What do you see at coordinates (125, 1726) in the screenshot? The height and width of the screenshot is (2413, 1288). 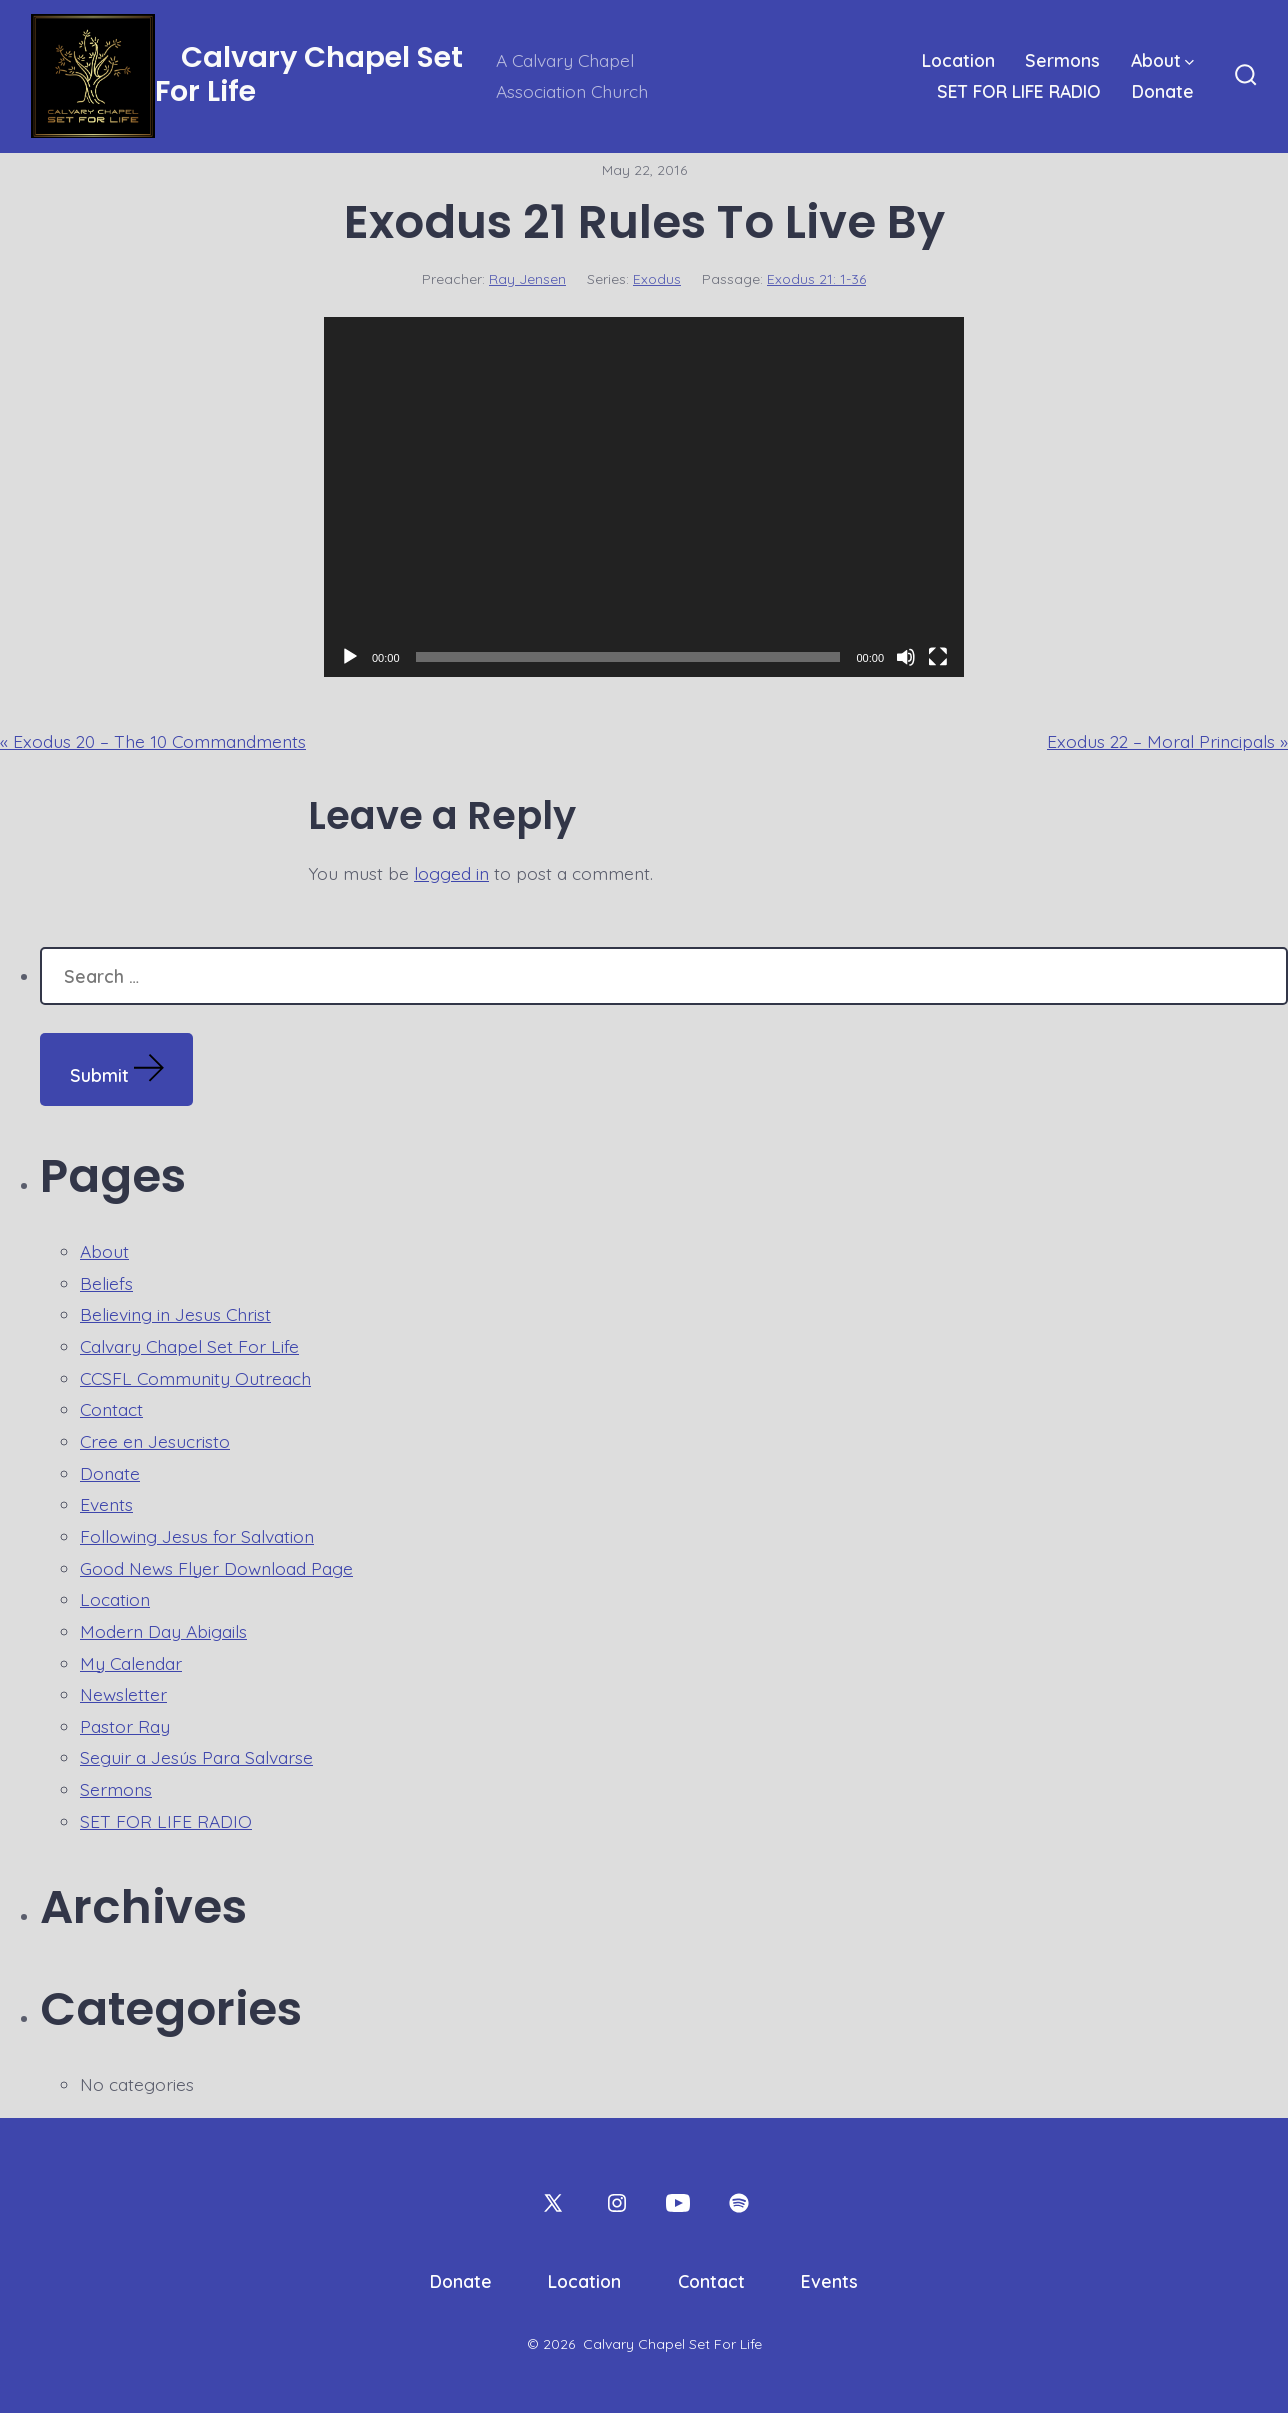 I see `Pastor Ray` at bounding box center [125, 1726].